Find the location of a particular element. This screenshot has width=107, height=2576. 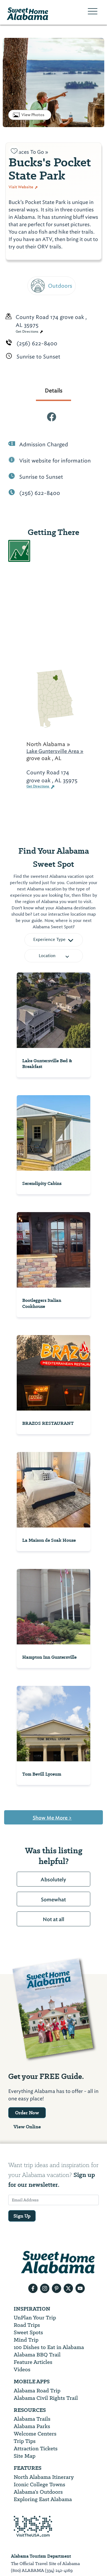

Absolutely is located at coordinates (53, 1879).